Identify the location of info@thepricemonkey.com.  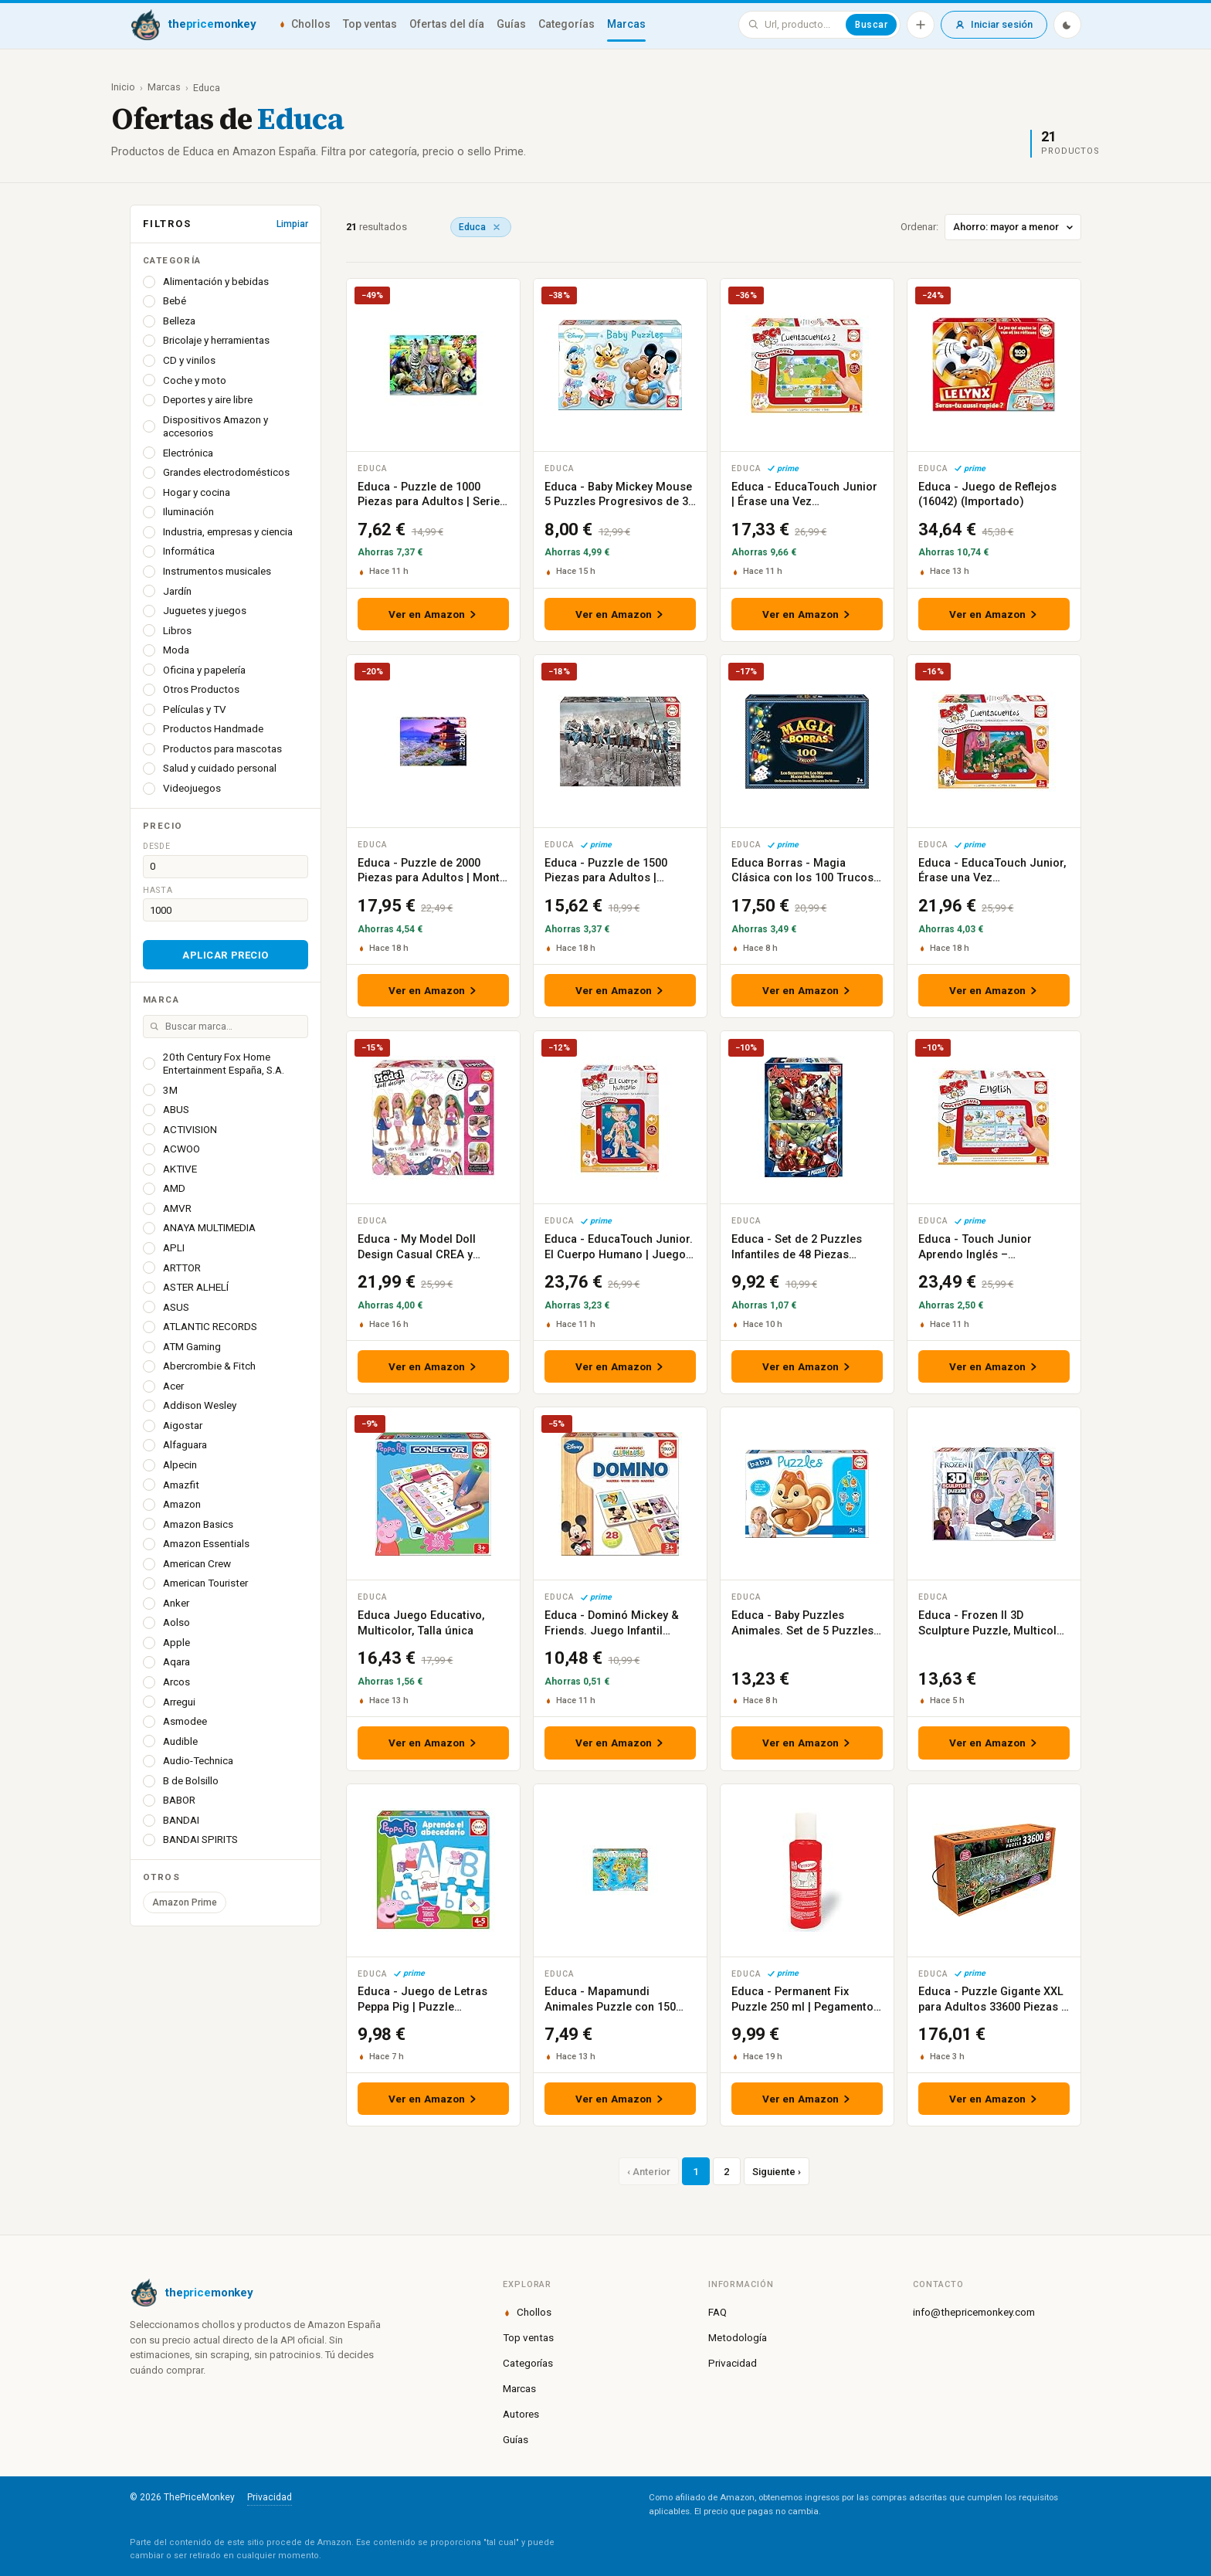
(974, 2312).